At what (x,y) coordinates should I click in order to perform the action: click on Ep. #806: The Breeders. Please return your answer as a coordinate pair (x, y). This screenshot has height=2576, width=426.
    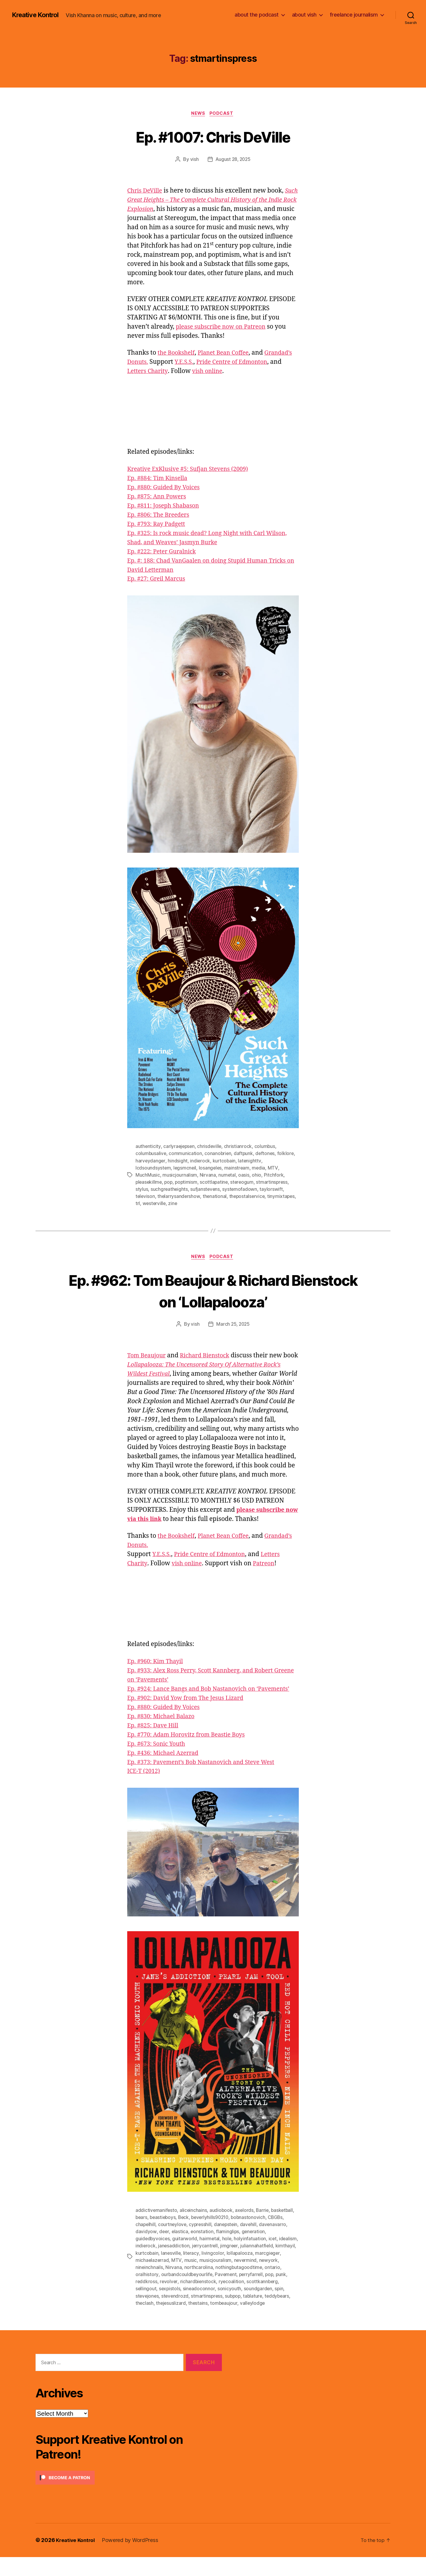
    Looking at the image, I should click on (160, 516).